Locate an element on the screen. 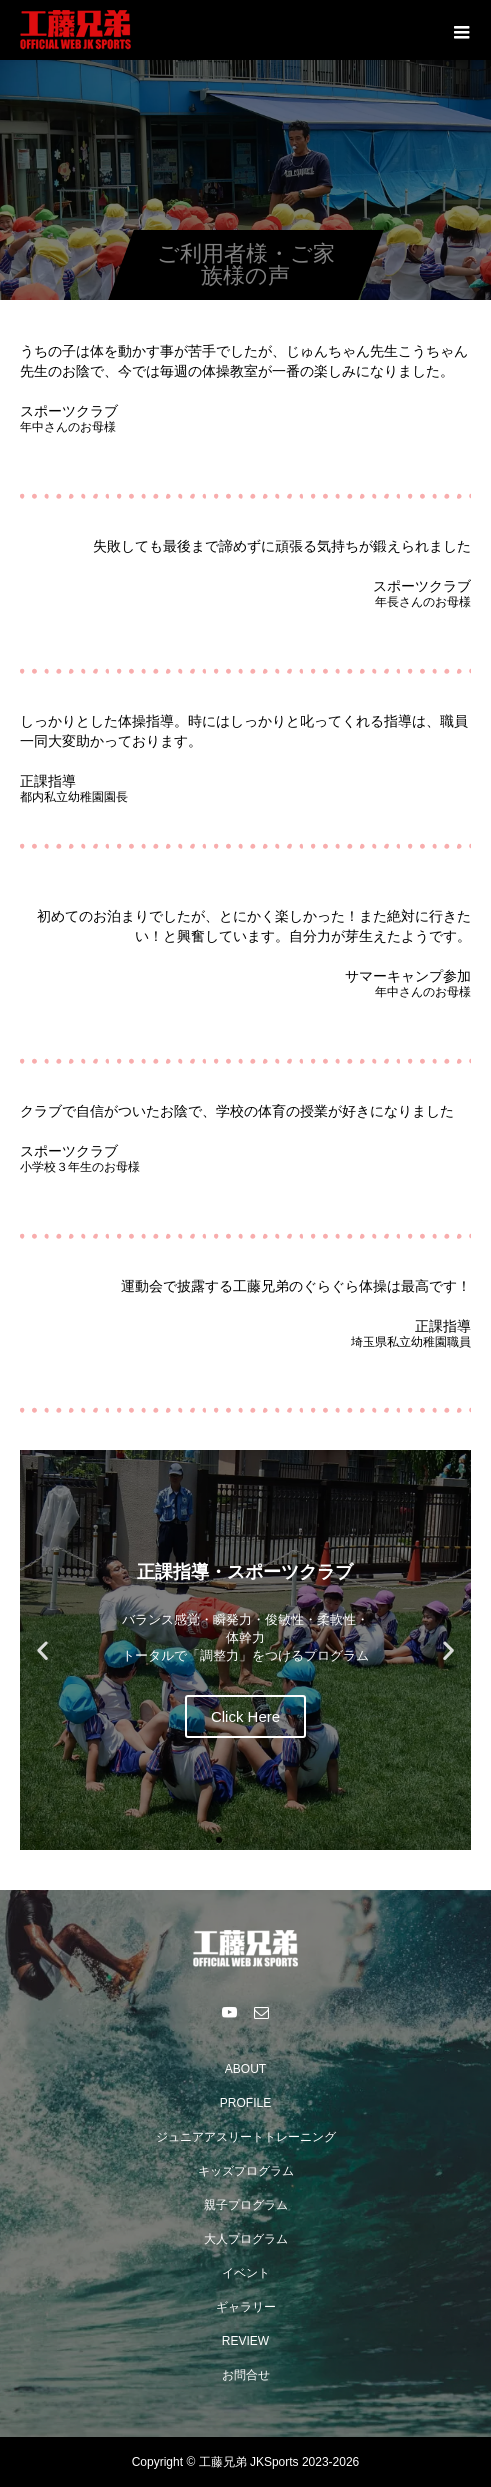 The image size is (491, 2487). ギャラリー is located at coordinates (246, 2307).